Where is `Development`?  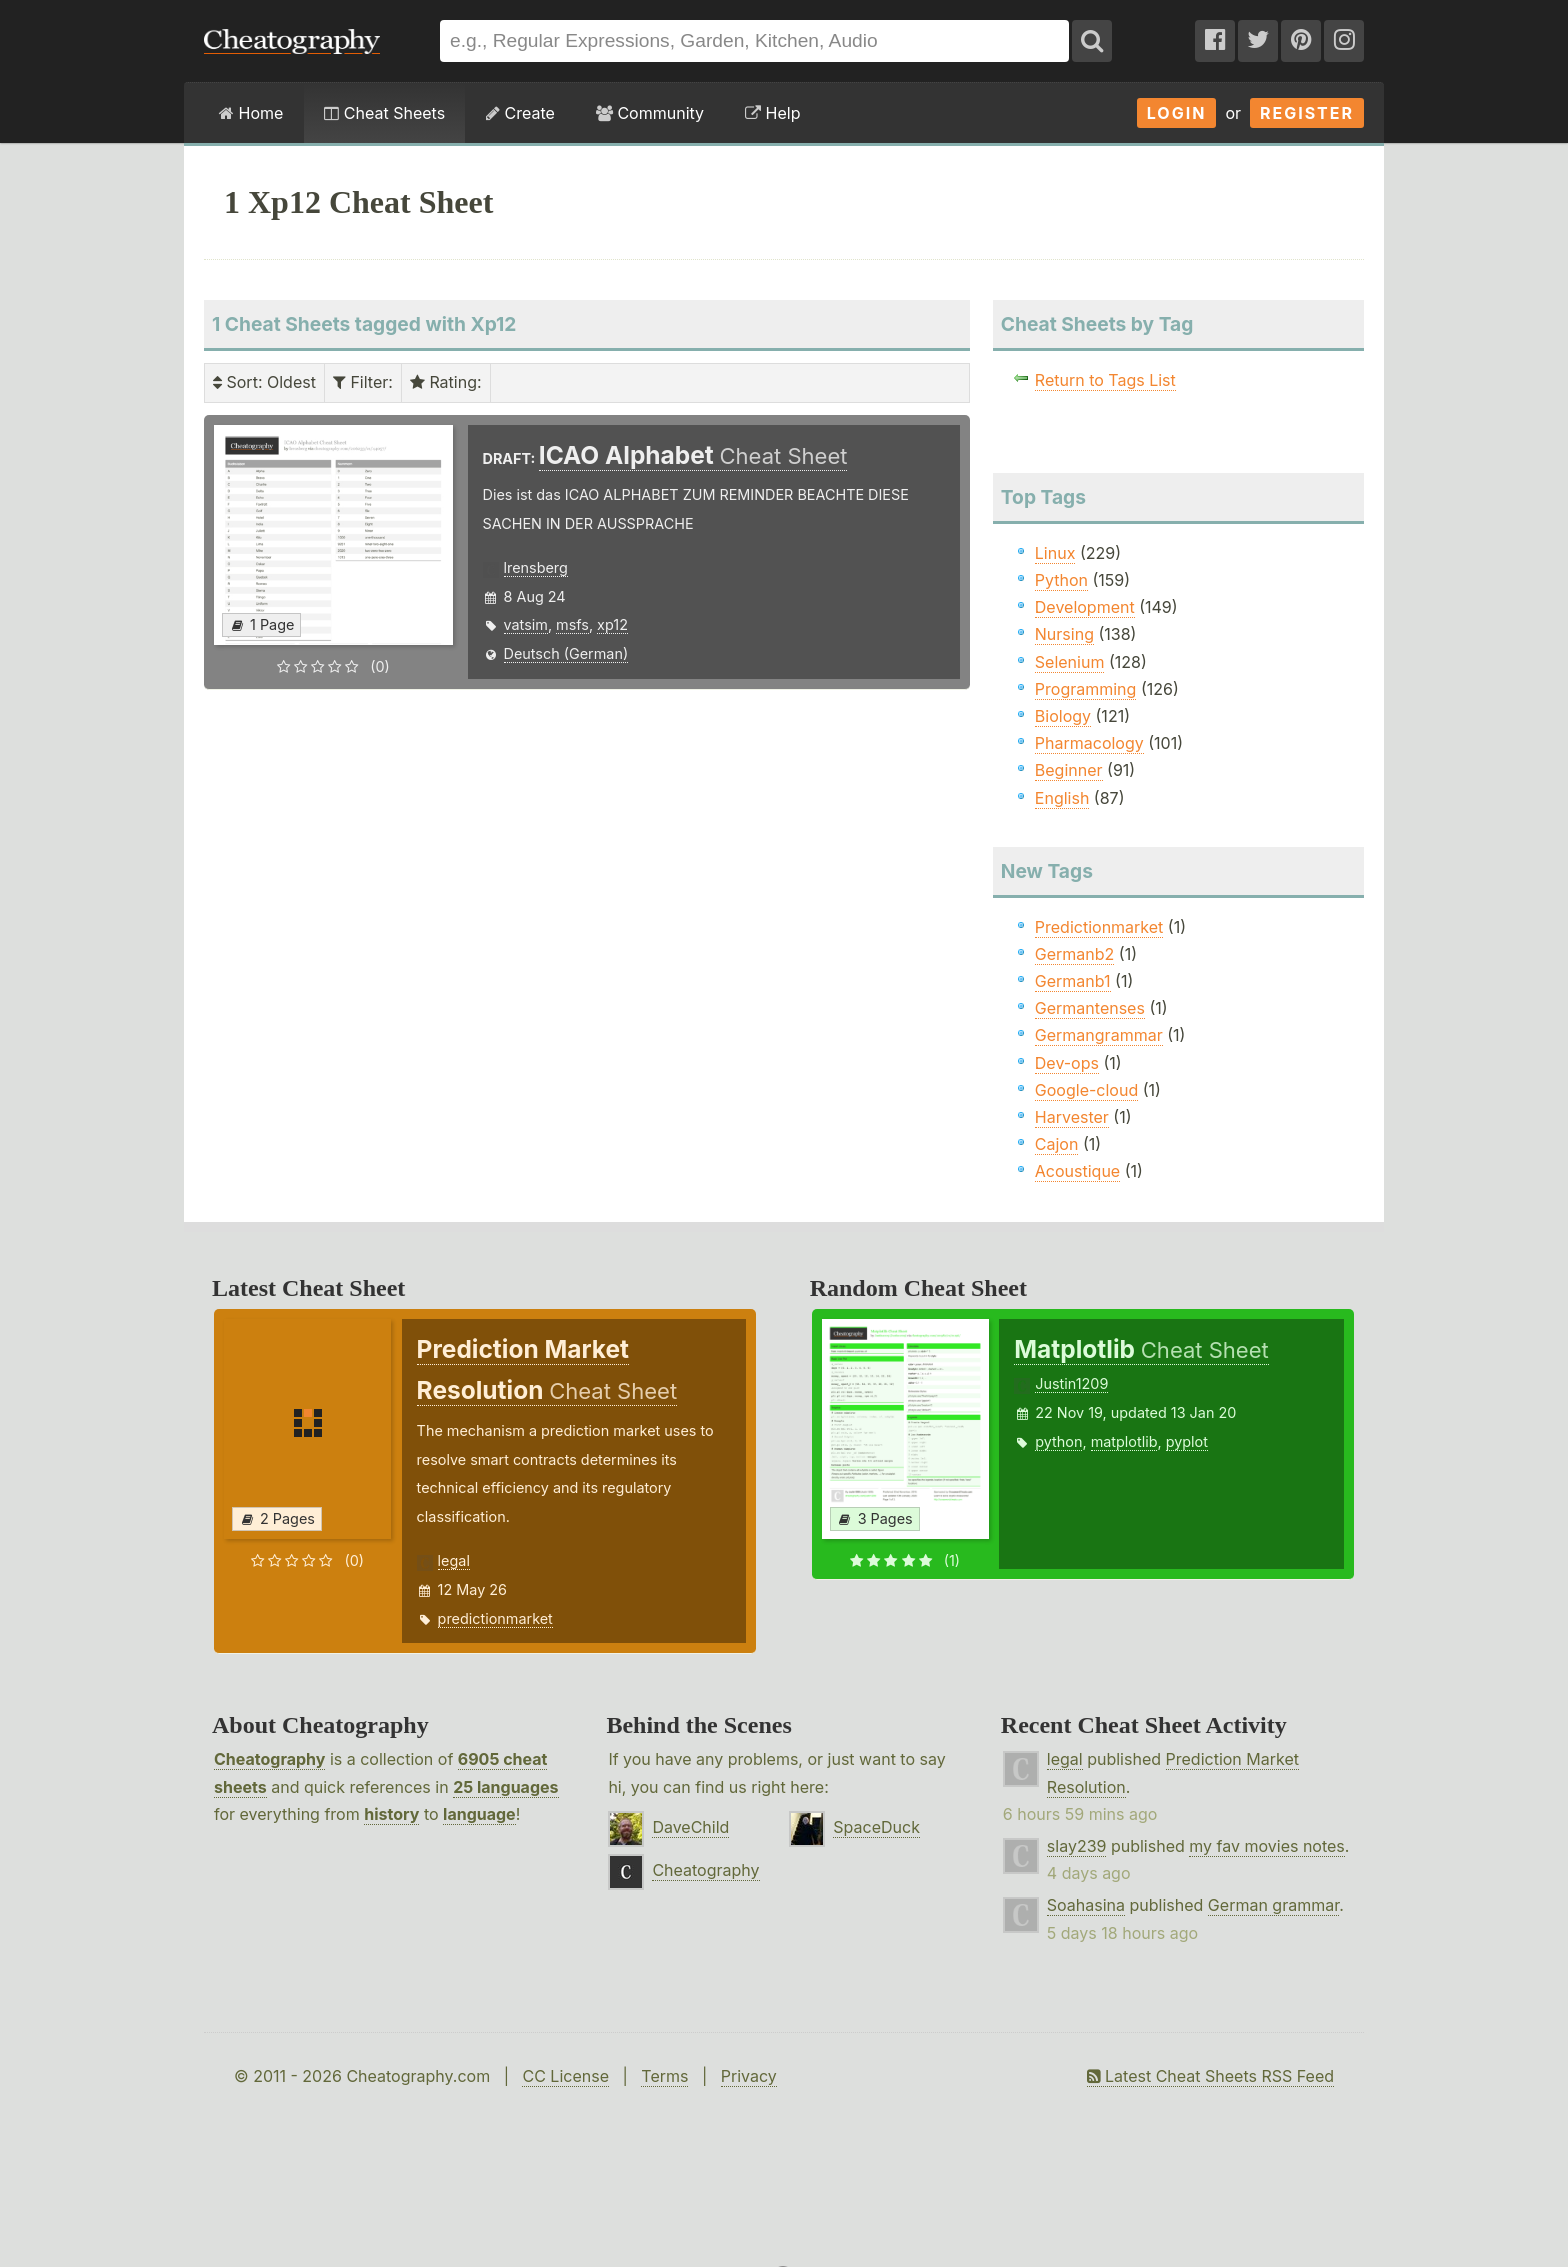
Development is located at coordinates (1085, 607).